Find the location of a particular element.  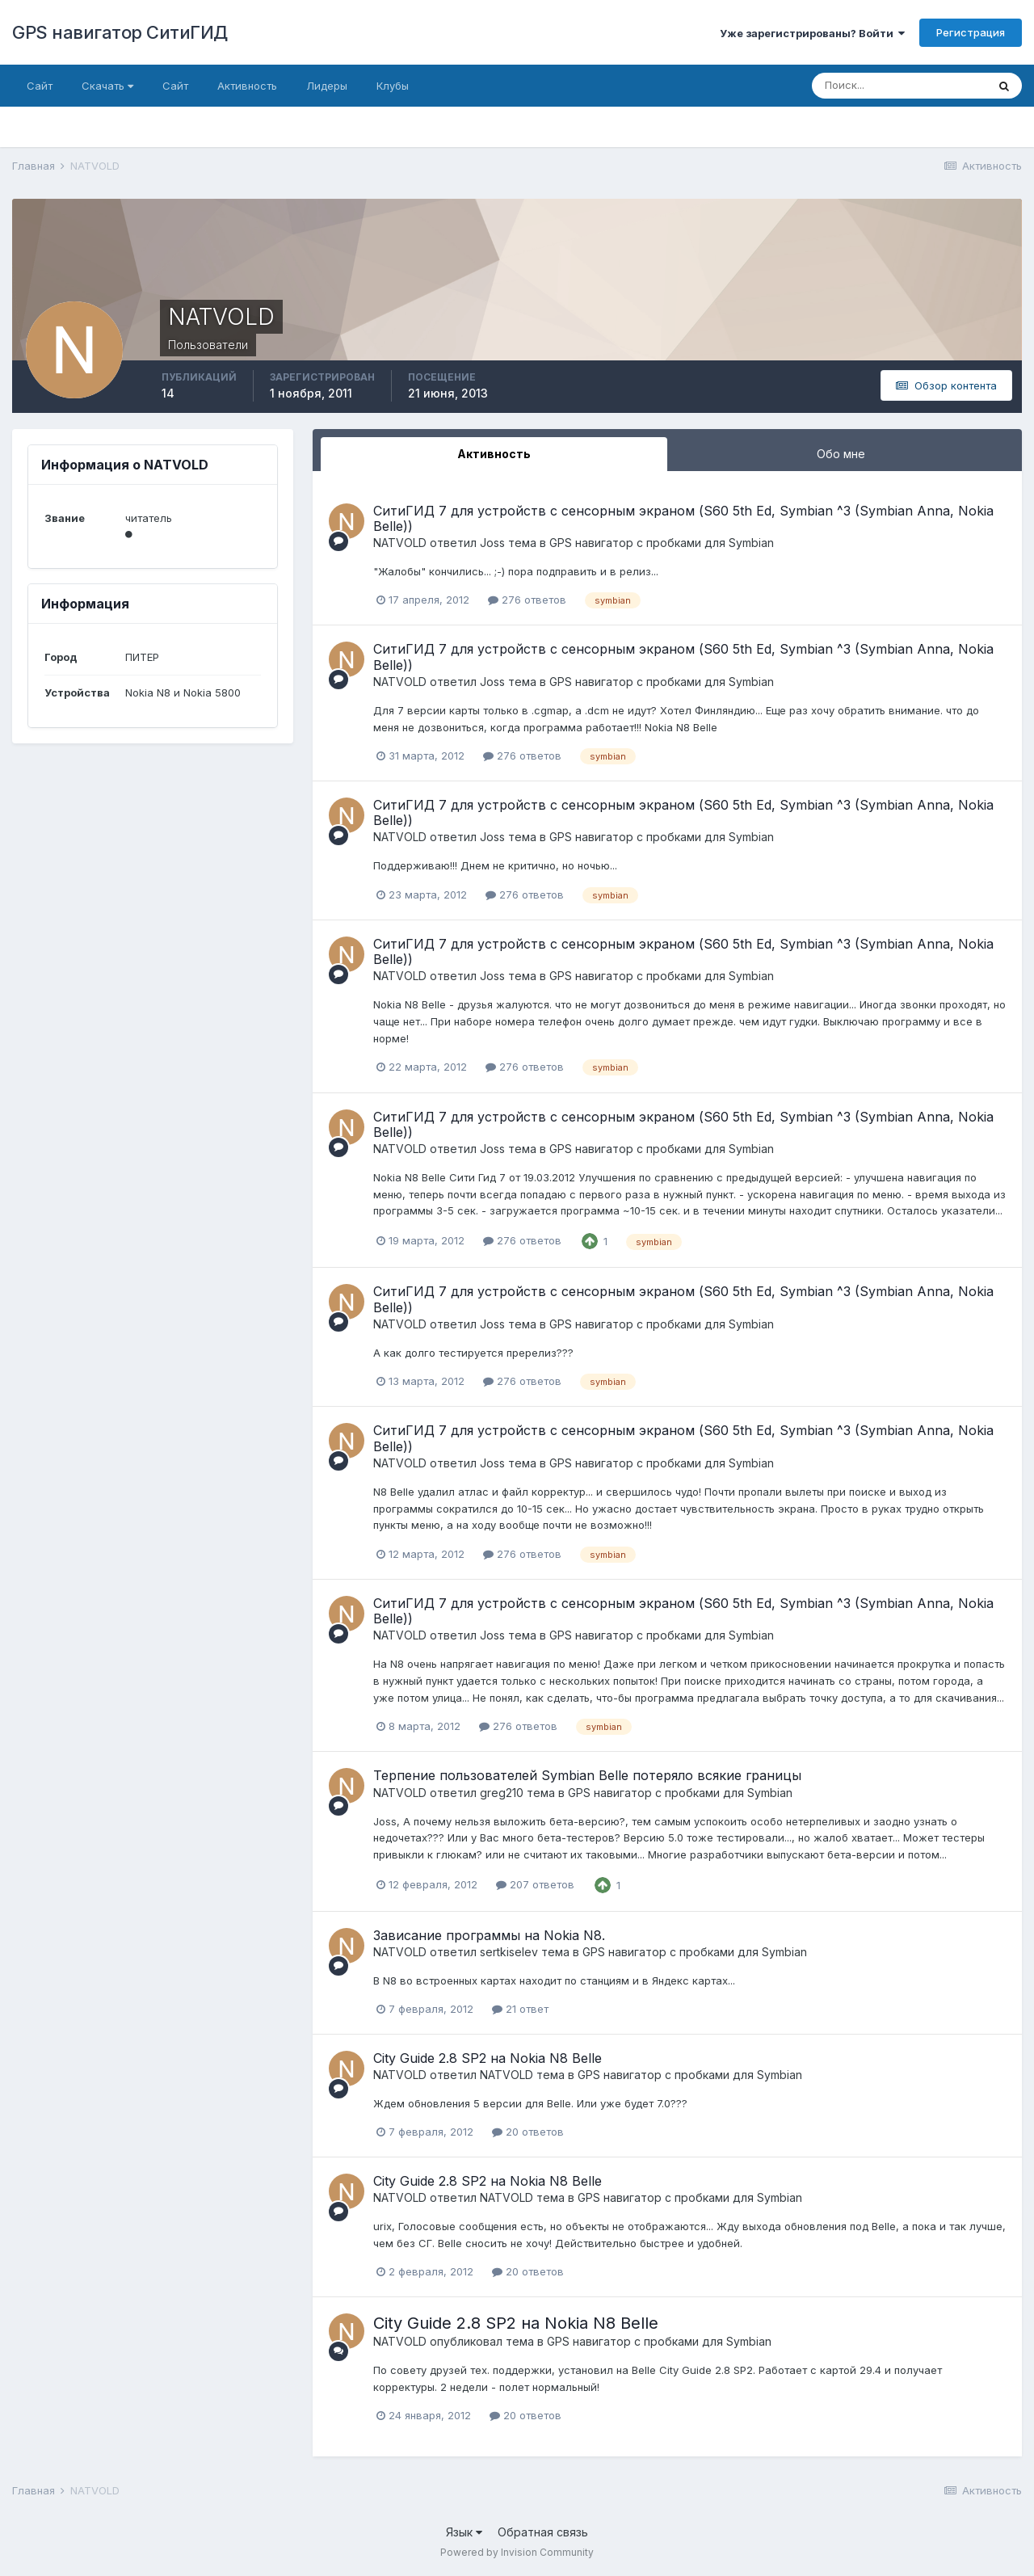

Лидеры is located at coordinates (326, 85).